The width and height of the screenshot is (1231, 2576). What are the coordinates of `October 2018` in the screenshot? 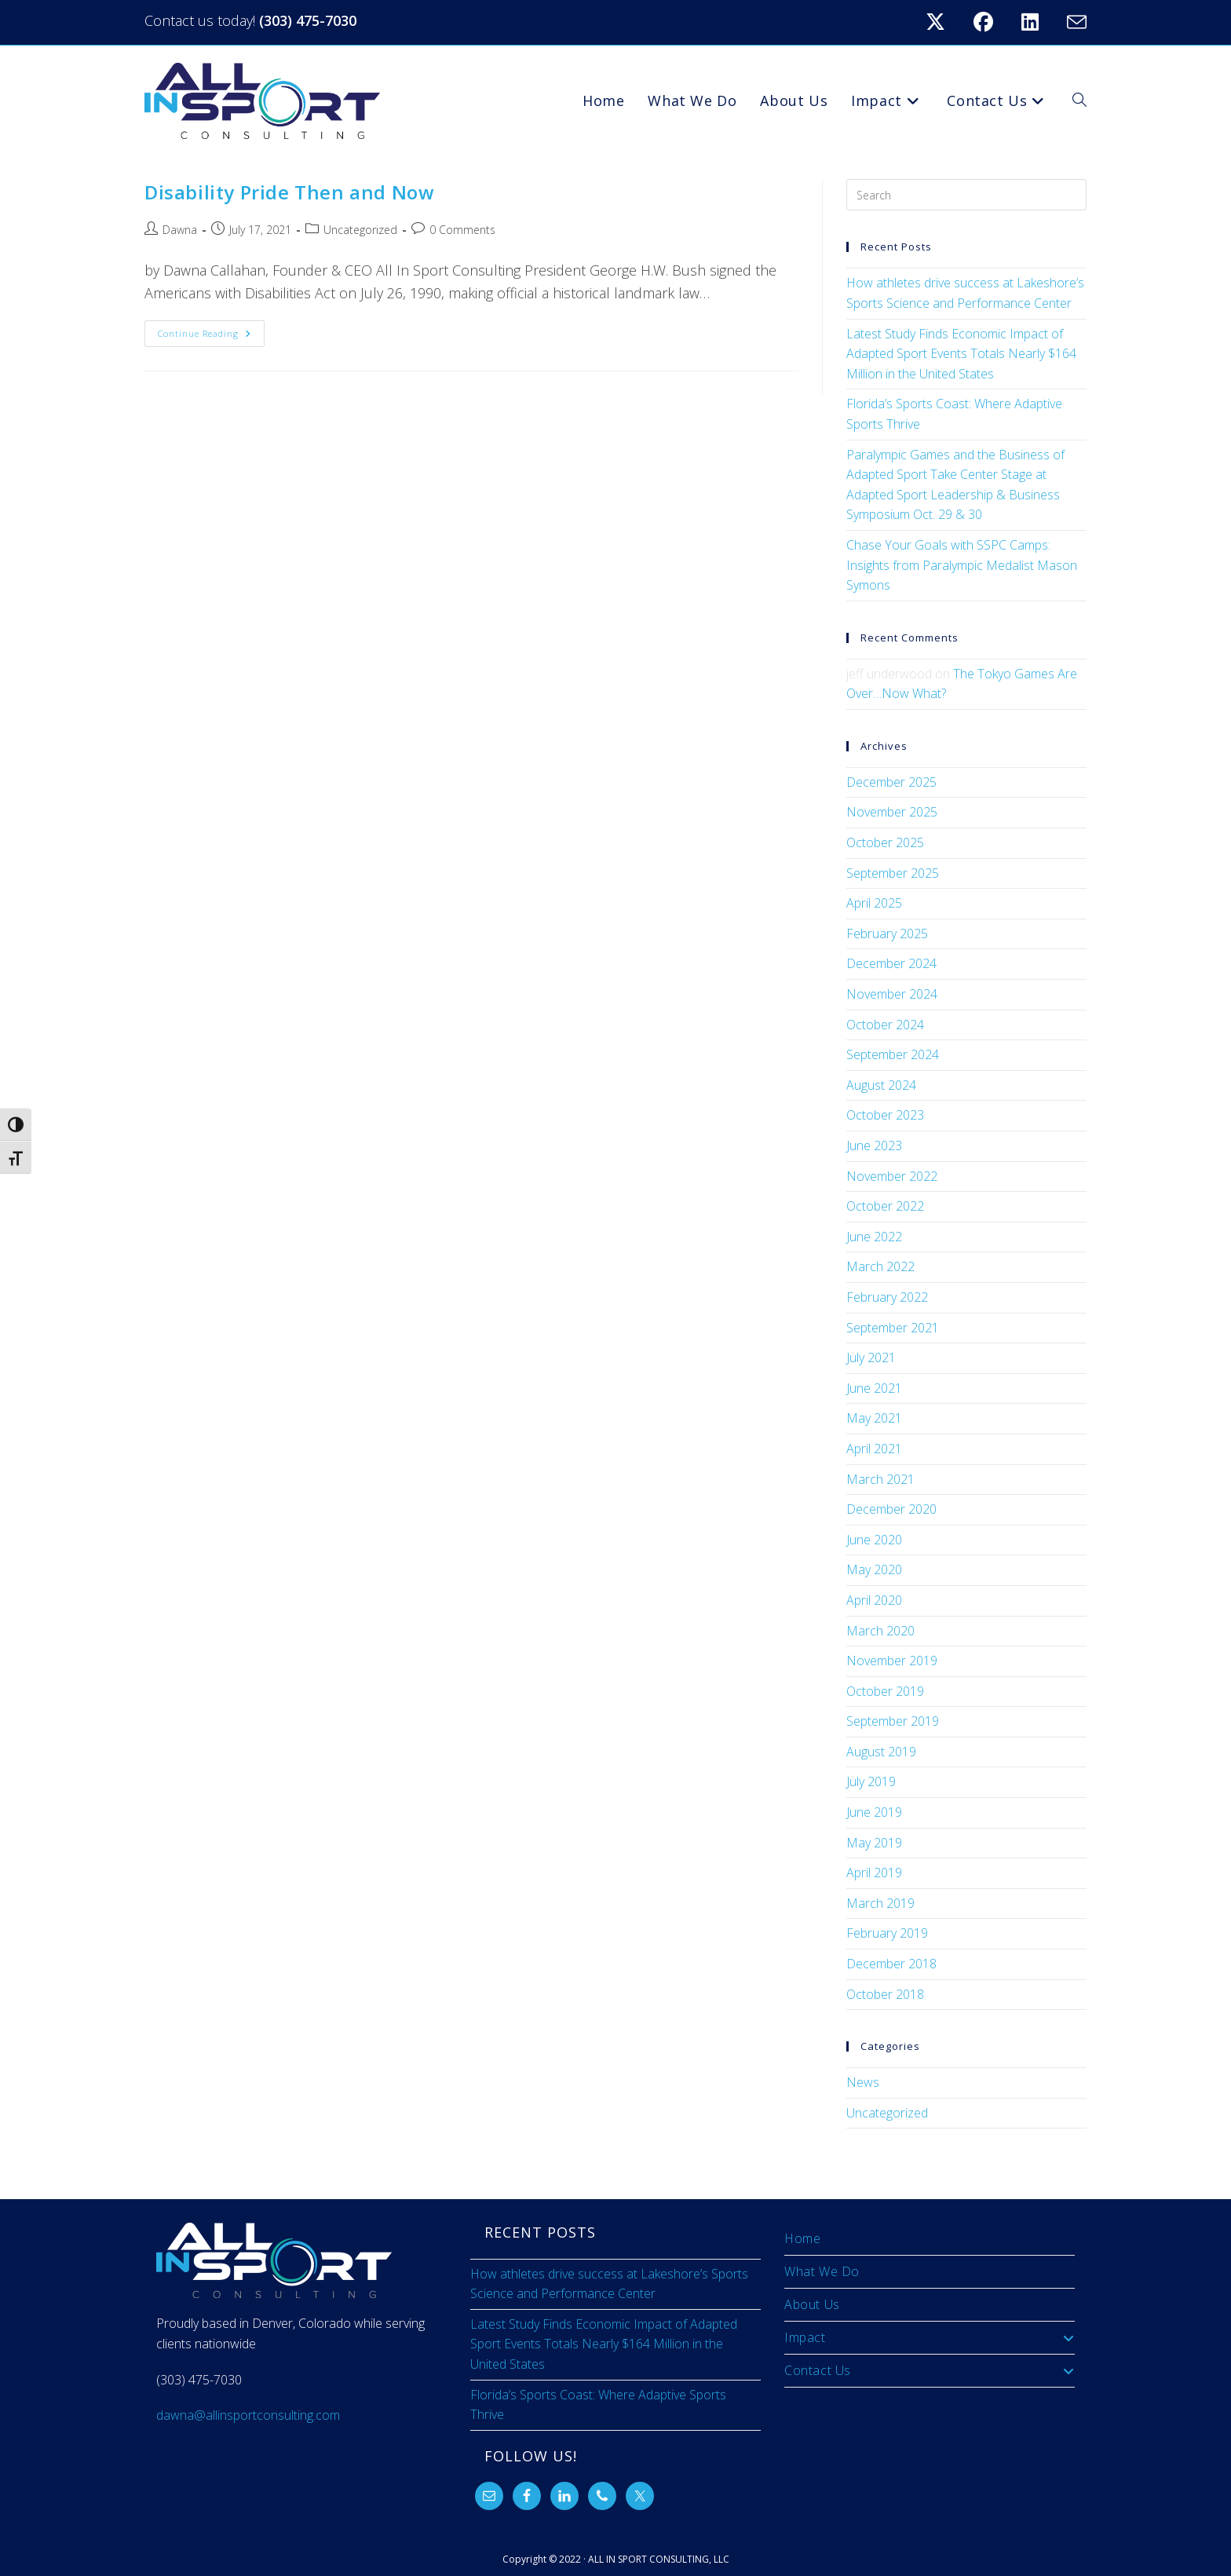 It's located at (885, 1994).